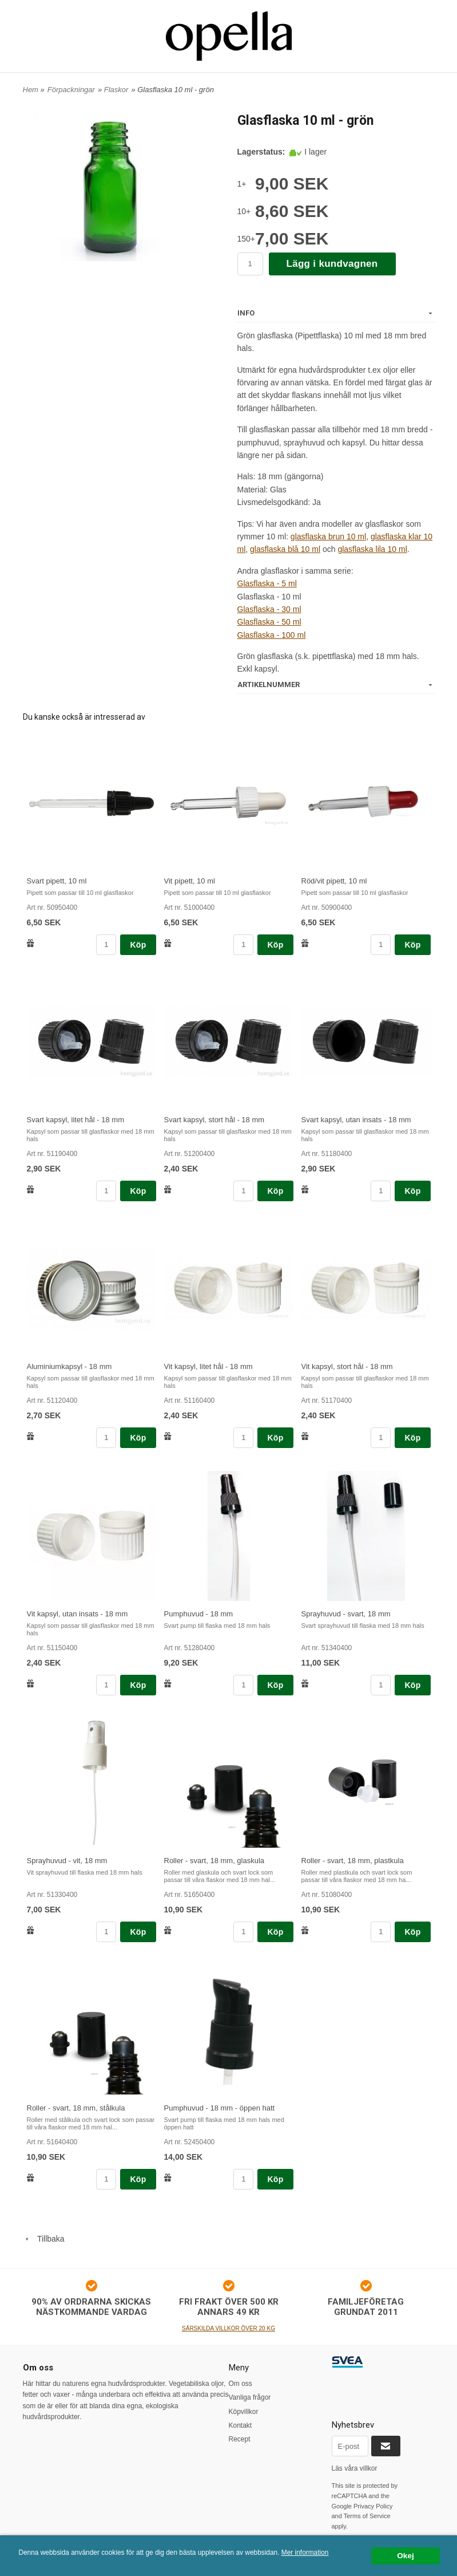  I want to click on Terms of Service, so click(367, 2515).